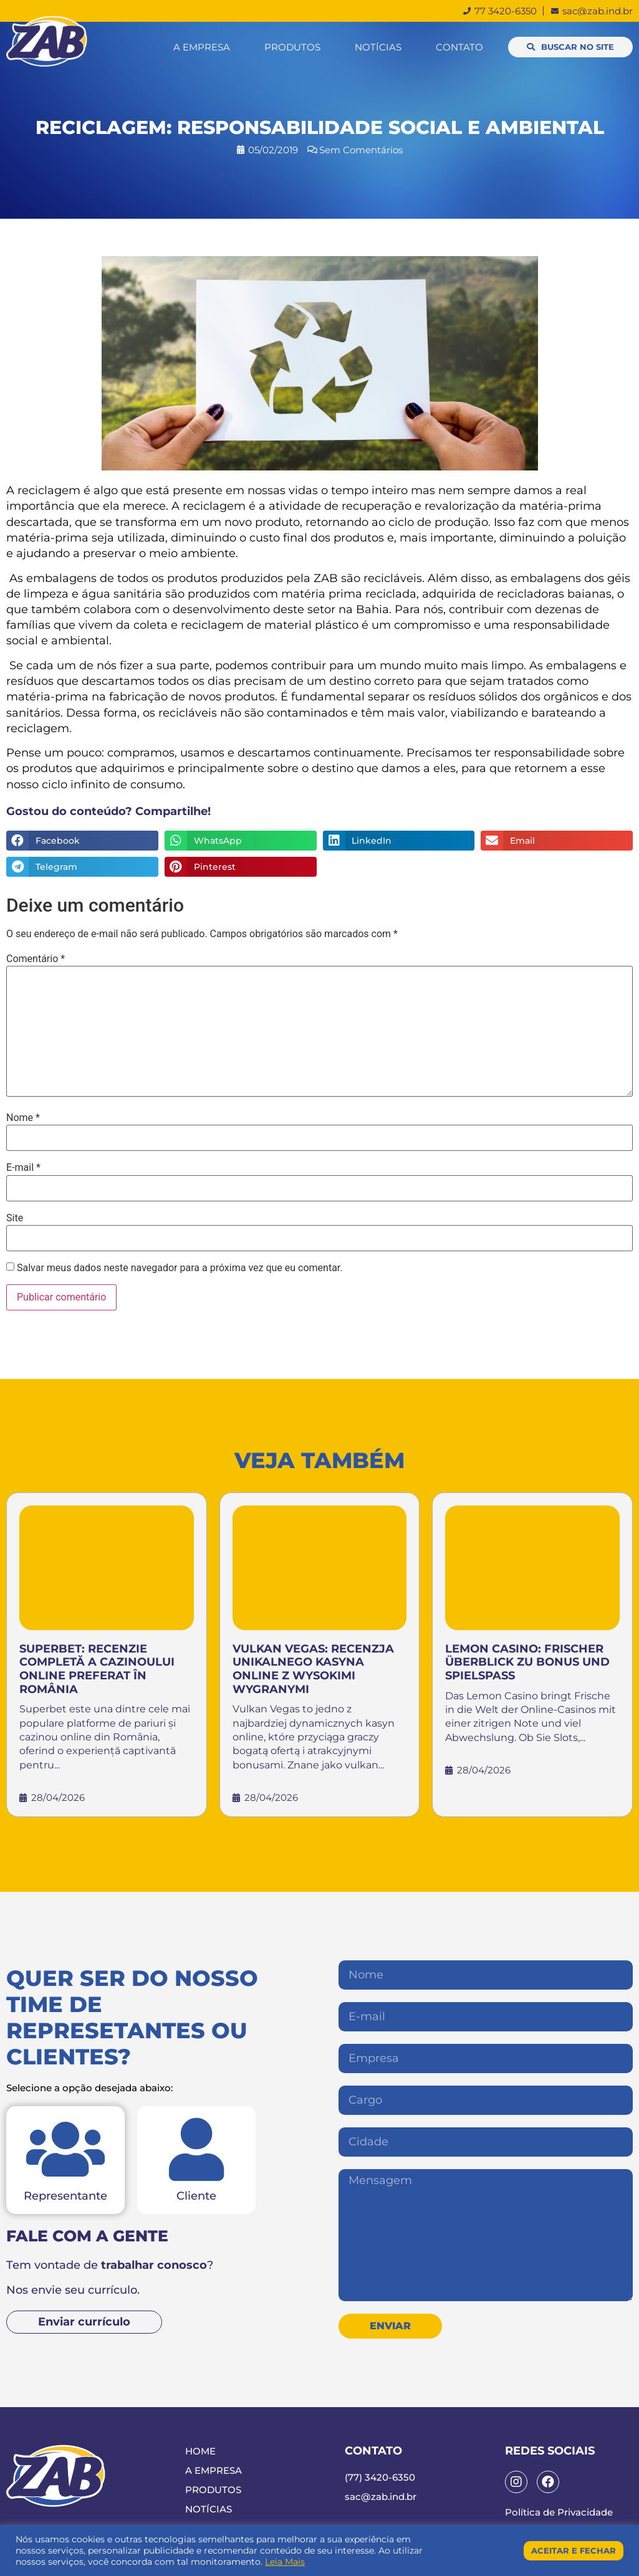 The width and height of the screenshot is (639, 2576). I want to click on [Compartilhar no facebook], so click(82, 841).